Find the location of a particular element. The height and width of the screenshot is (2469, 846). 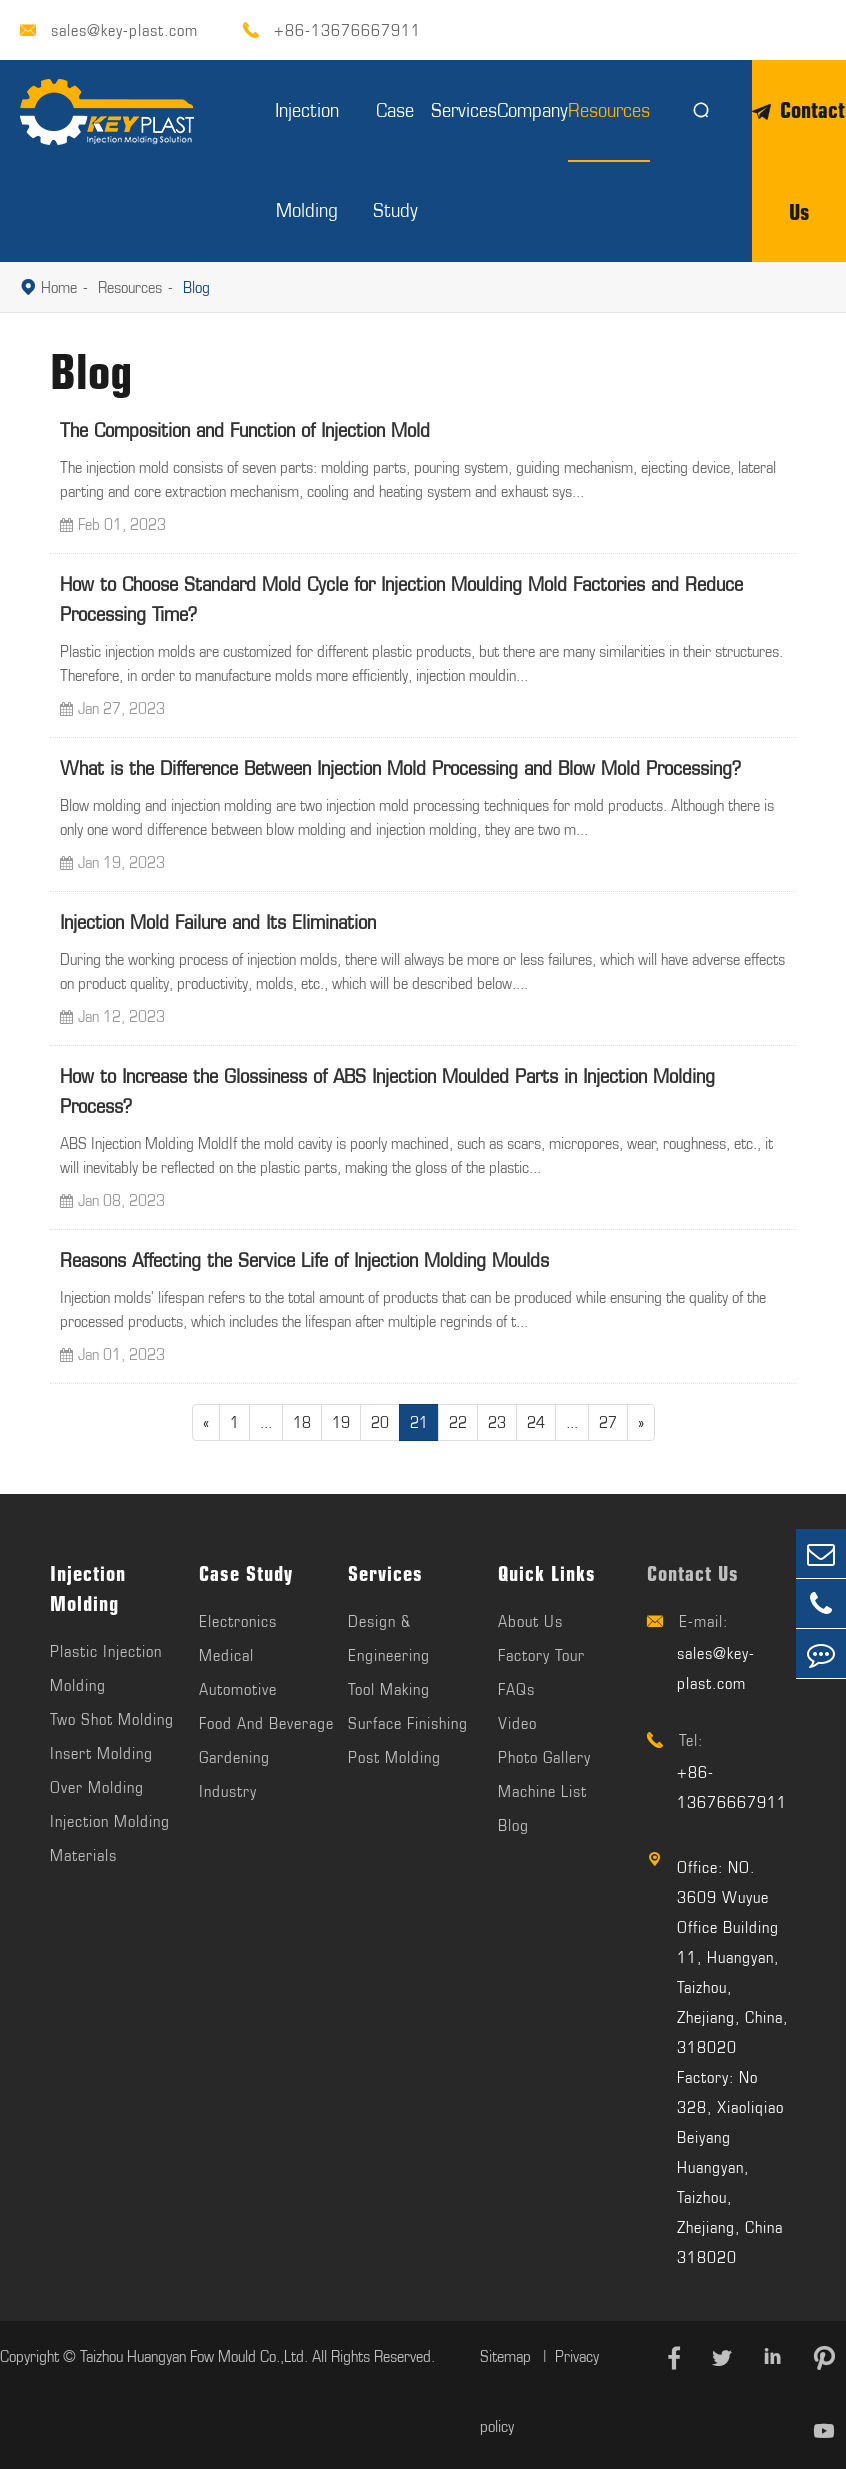

What is the Difference Between Injection Mold Processing and Blow Mold Processing? is located at coordinates (400, 767).